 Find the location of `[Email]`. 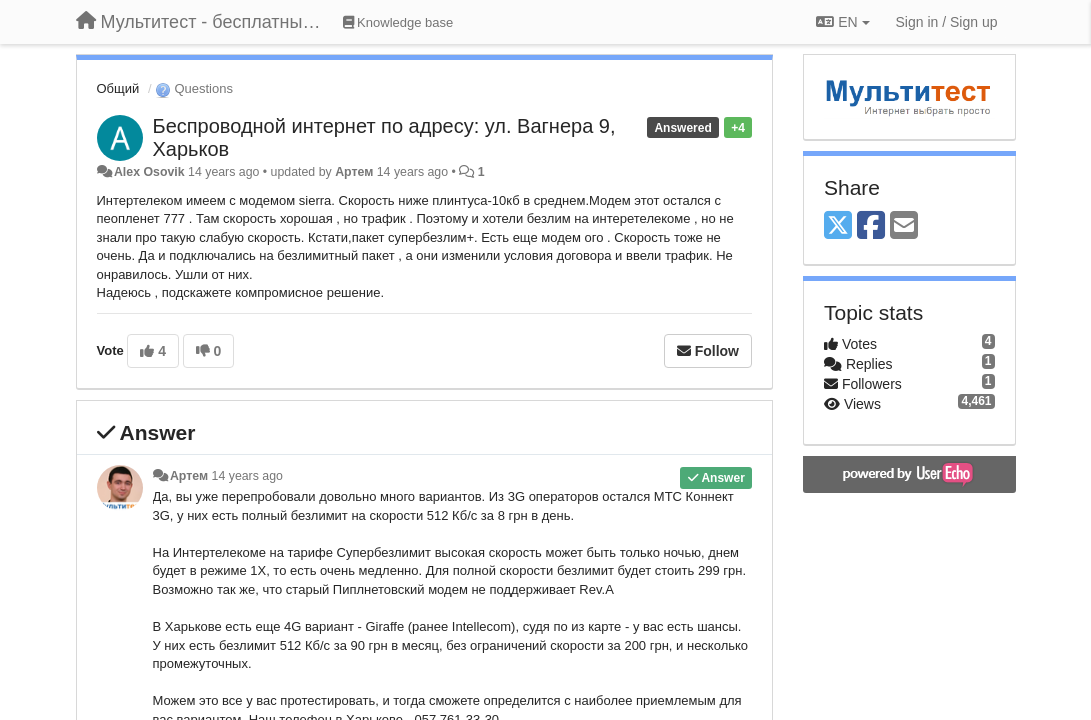

[Email] is located at coordinates (904, 226).